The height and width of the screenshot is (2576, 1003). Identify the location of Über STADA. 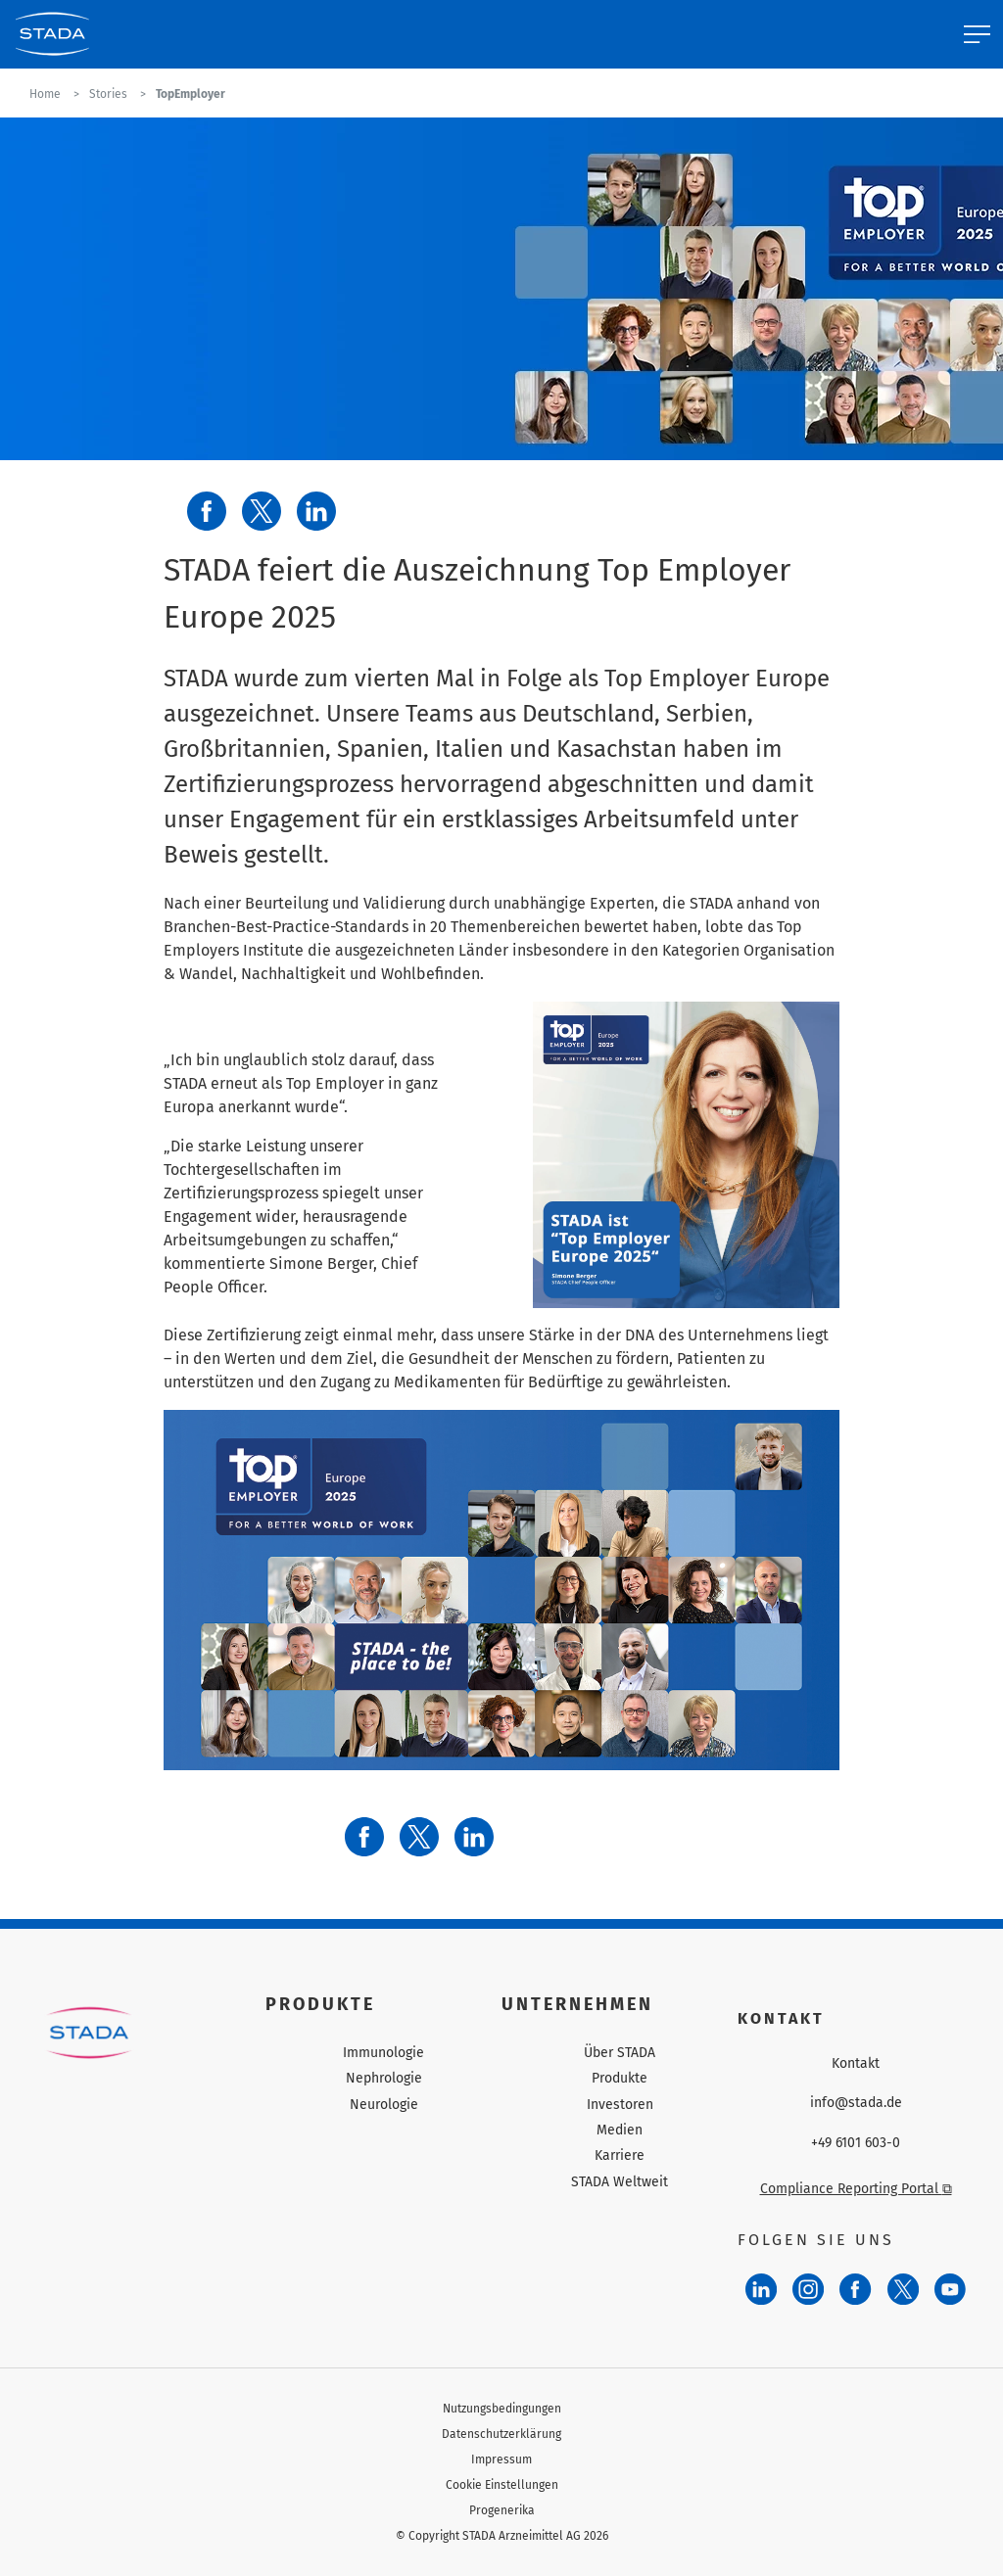
(619, 2052).